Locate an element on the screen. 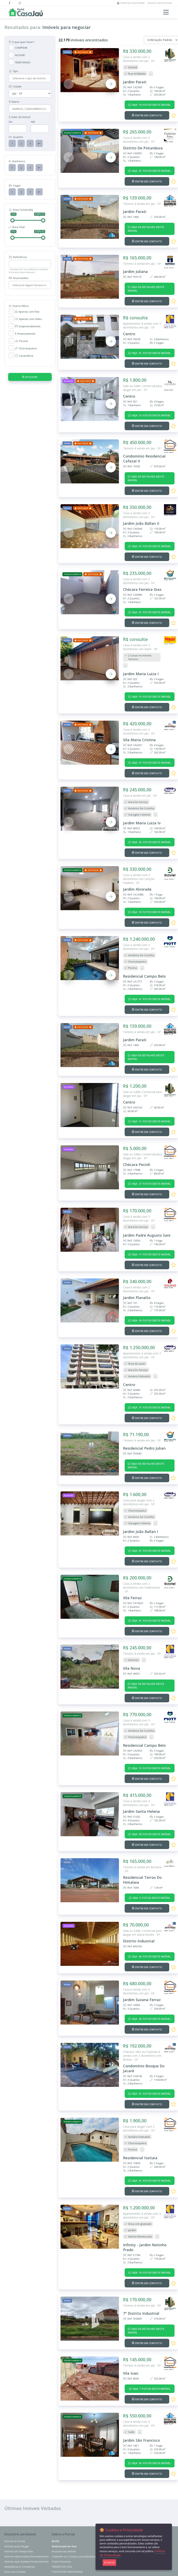  Churrasqueira is located at coordinates (26, 348).